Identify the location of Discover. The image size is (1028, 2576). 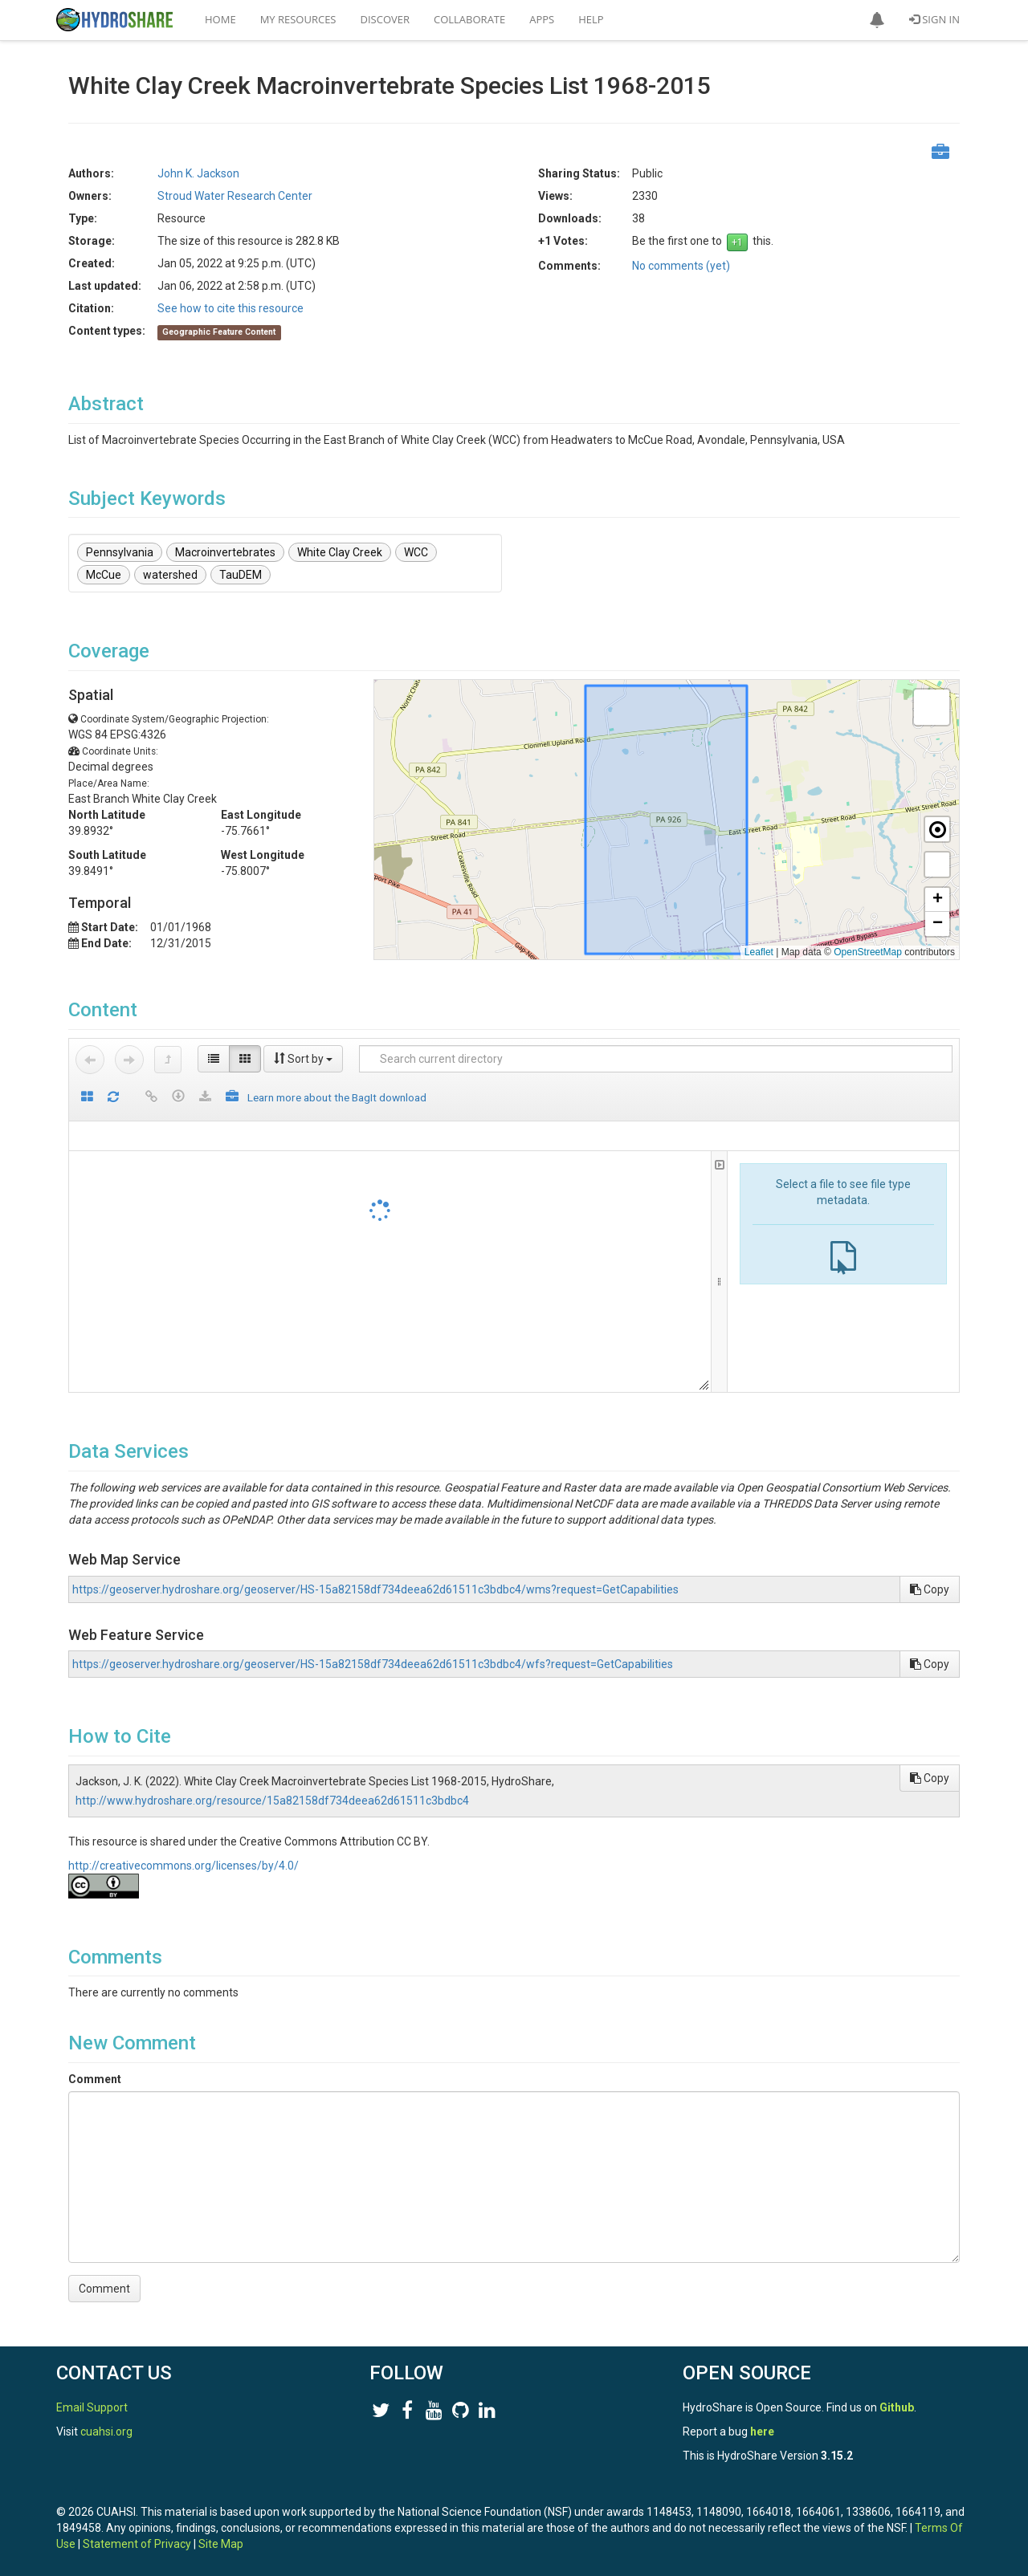
(385, 19).